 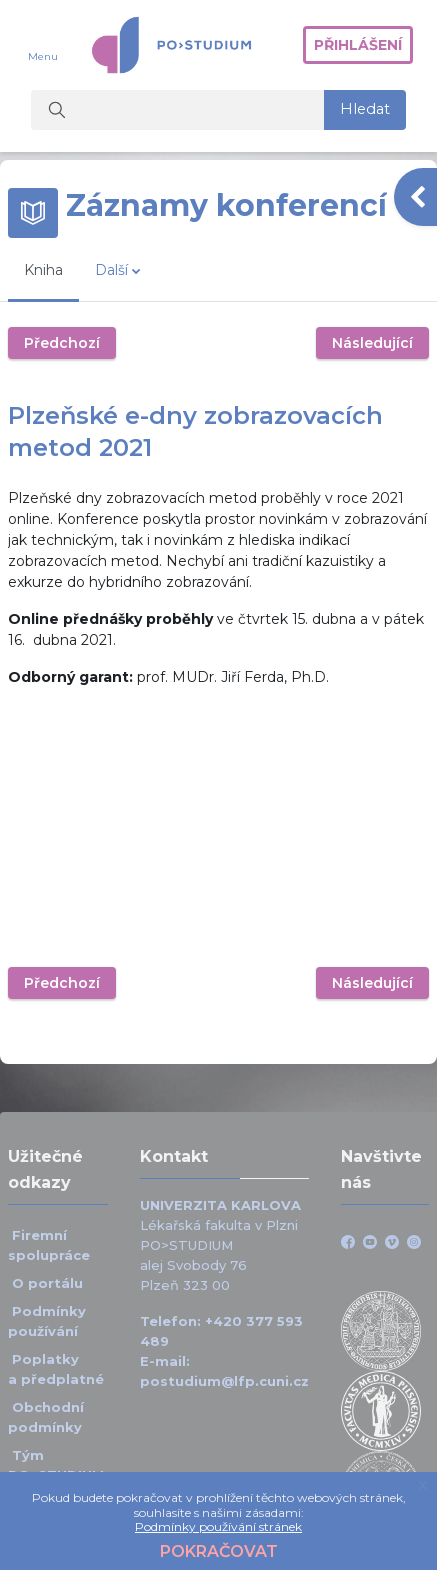 What do you see at coordinates (224, 1381) in the screenshot?
I see `postudium@lfp.cuni.cz` at bounding box center [224, 1381].